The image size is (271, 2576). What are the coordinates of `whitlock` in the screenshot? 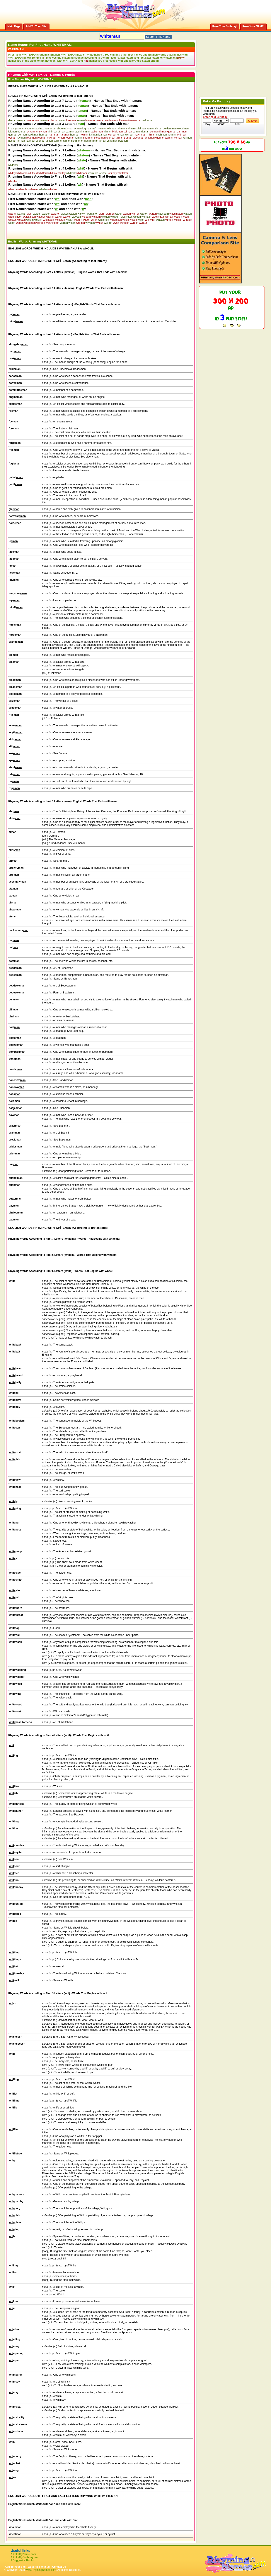 It's located at (71, 173).